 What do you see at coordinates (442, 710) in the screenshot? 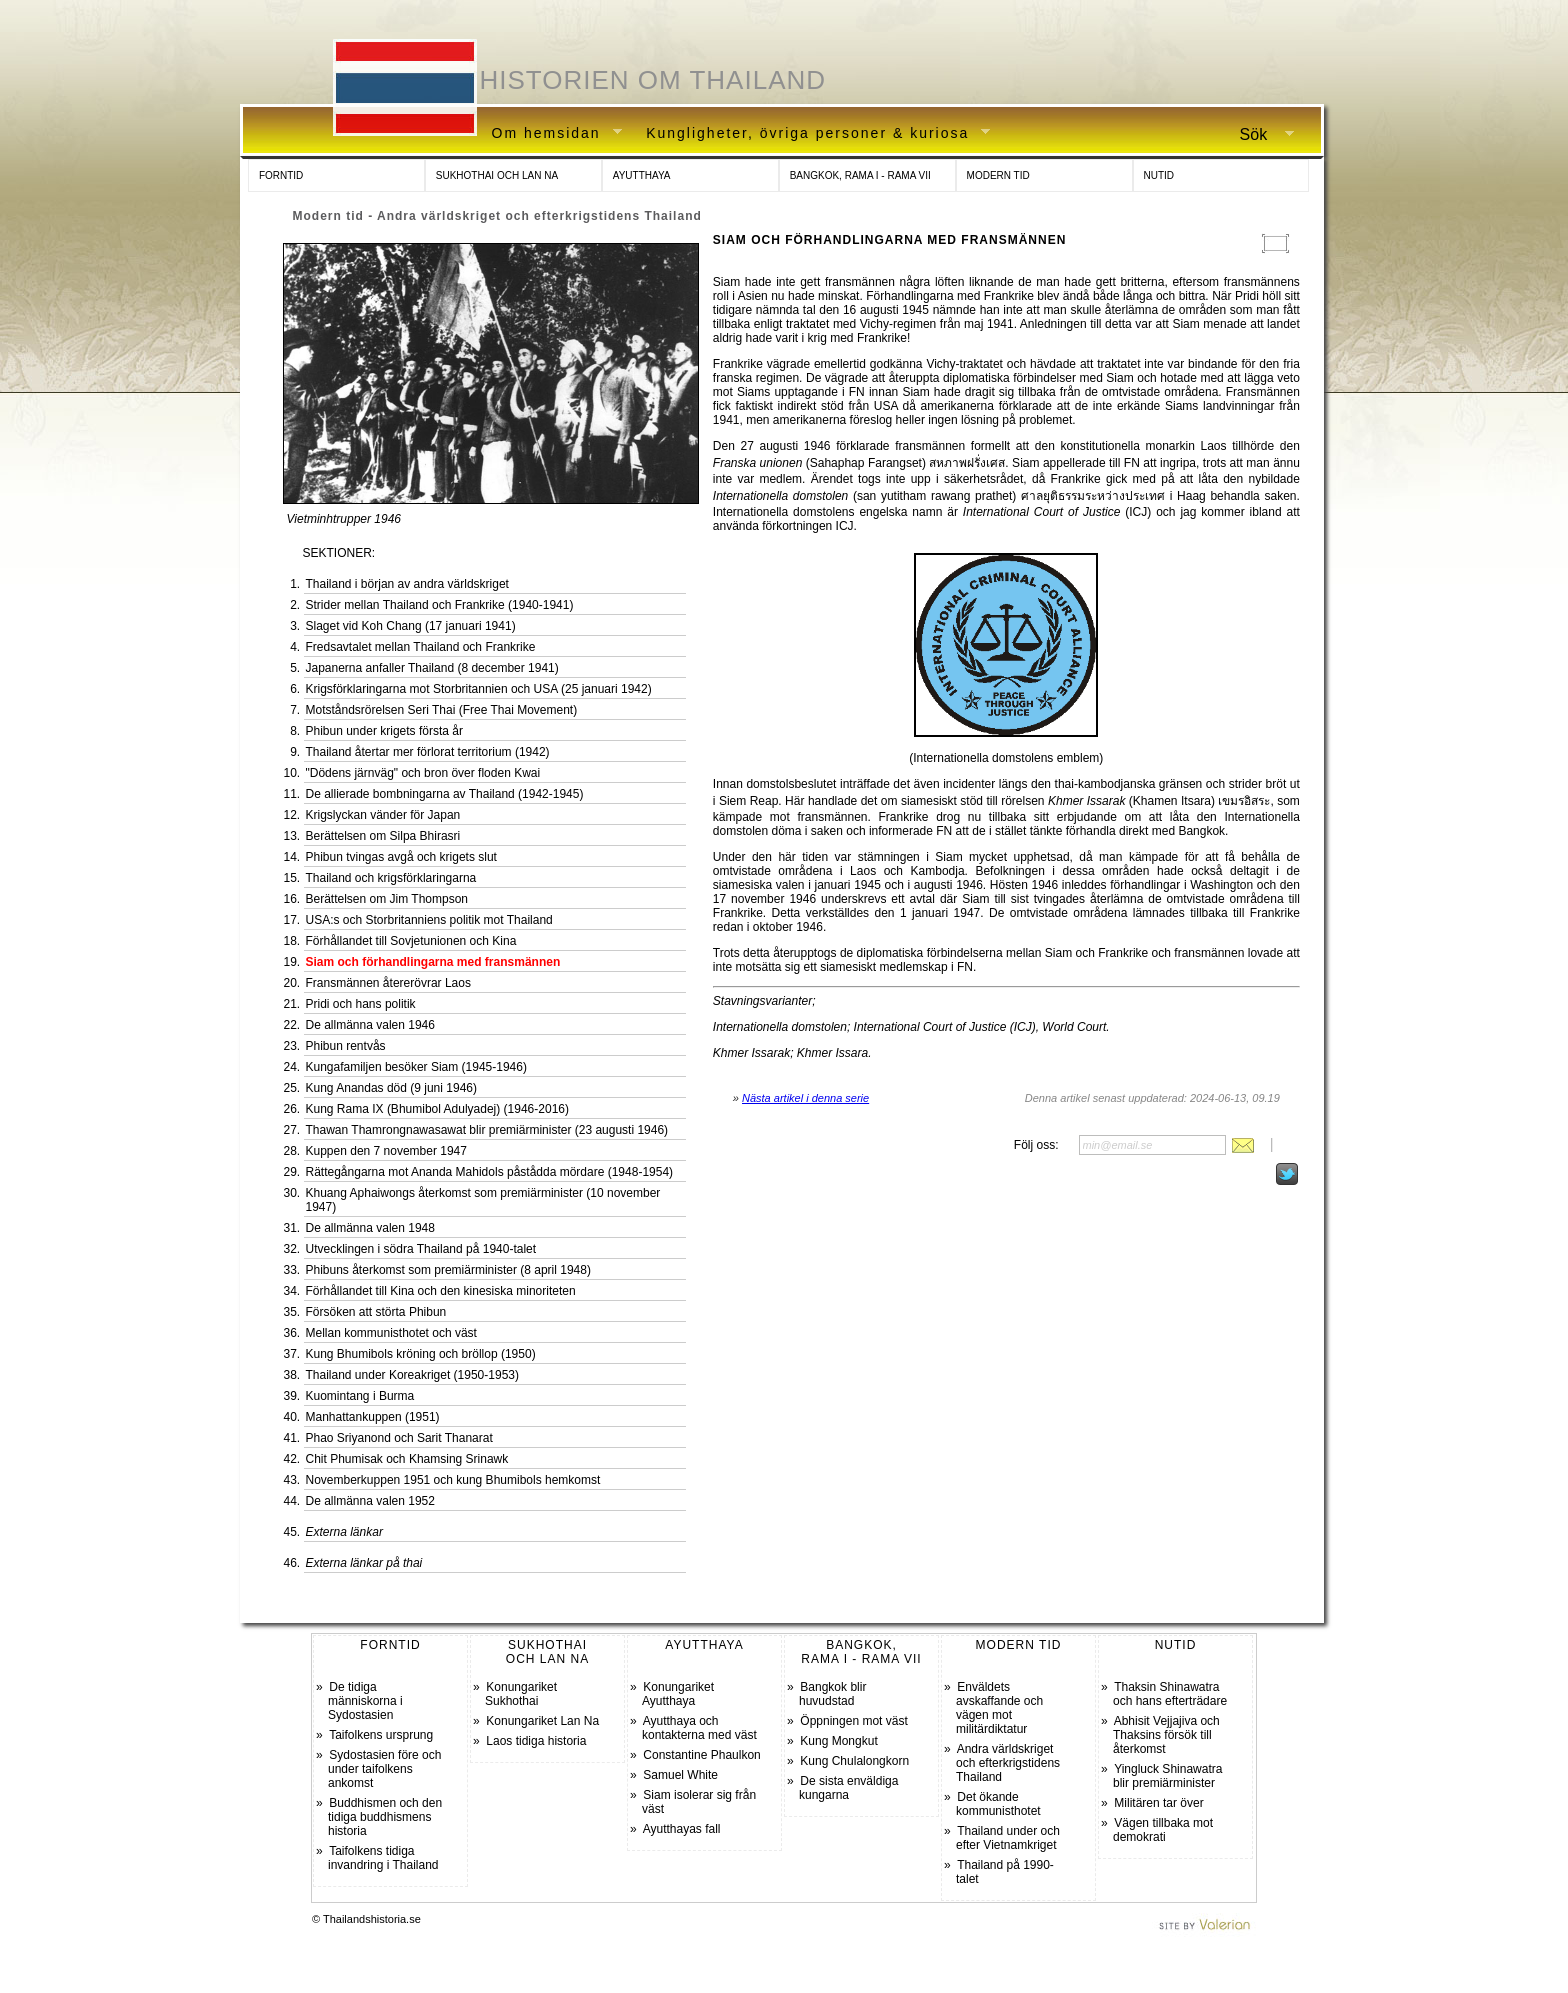
I see `Motståndsrörelsen Seri Thai (Free Thai Movement)` at bounding box center [442, 710].